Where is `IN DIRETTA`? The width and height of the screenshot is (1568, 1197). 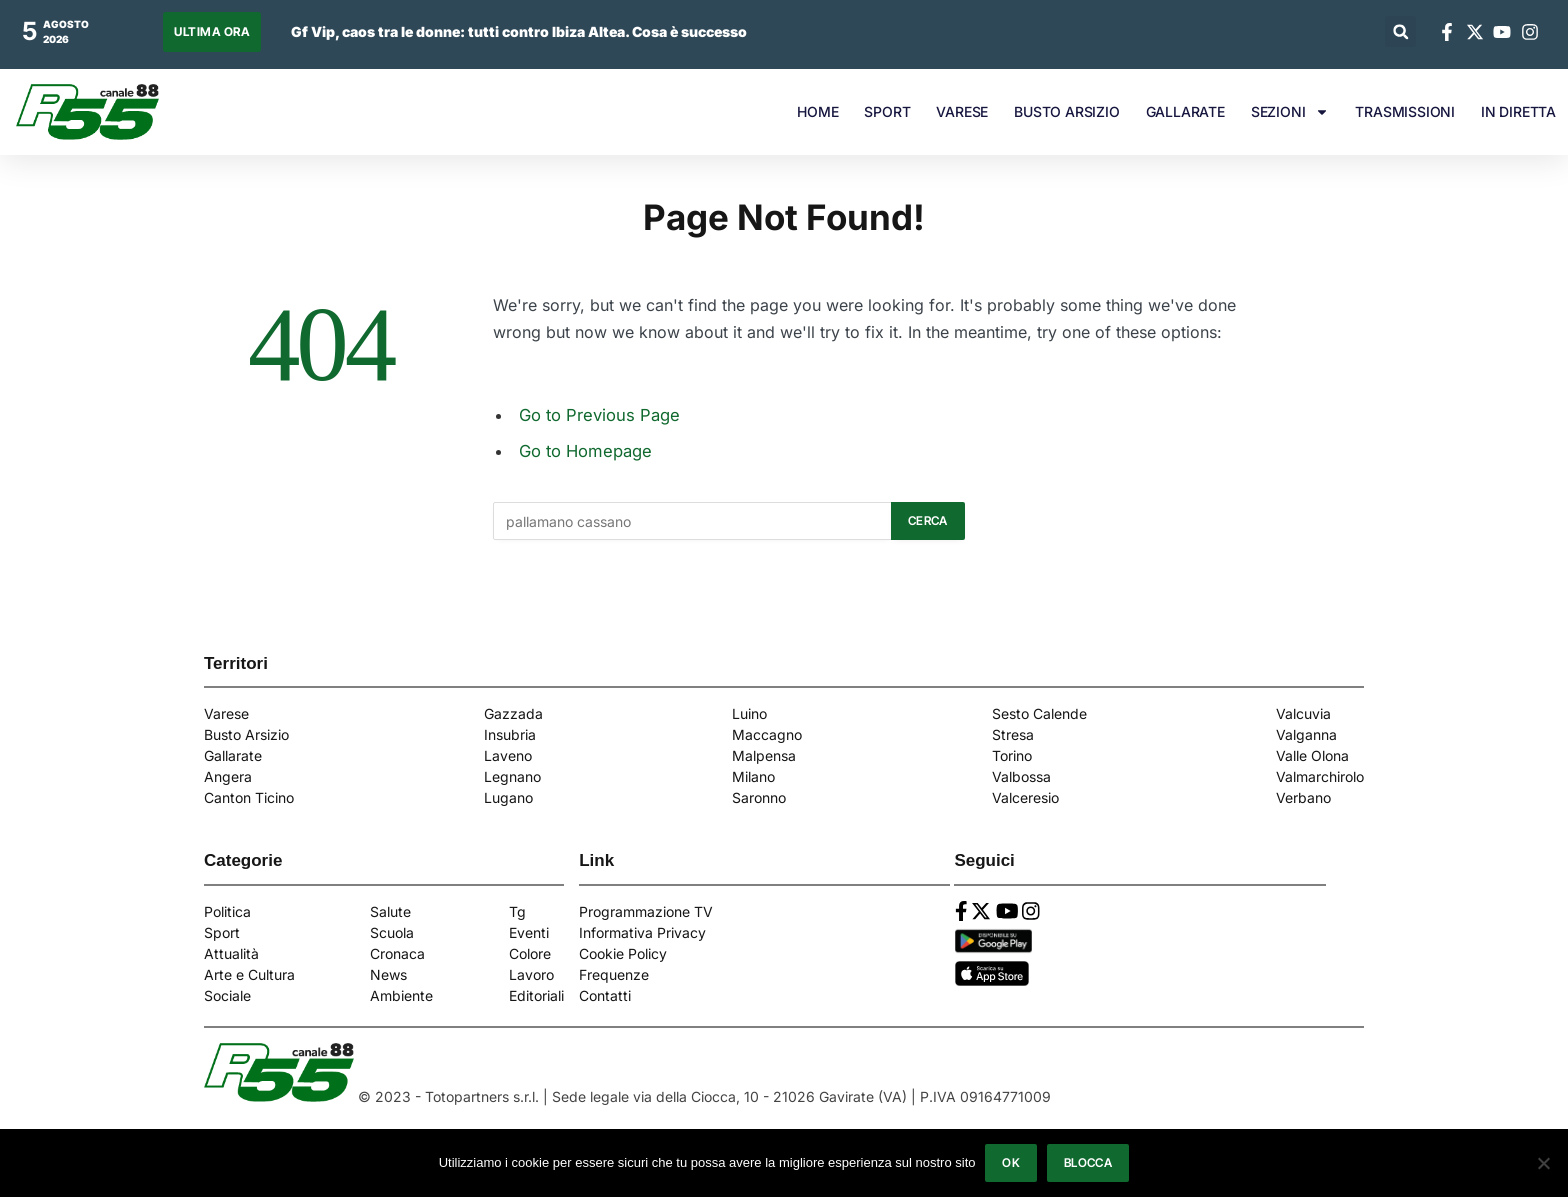
IN DIRETTA is located at coordinates (1518, 111).